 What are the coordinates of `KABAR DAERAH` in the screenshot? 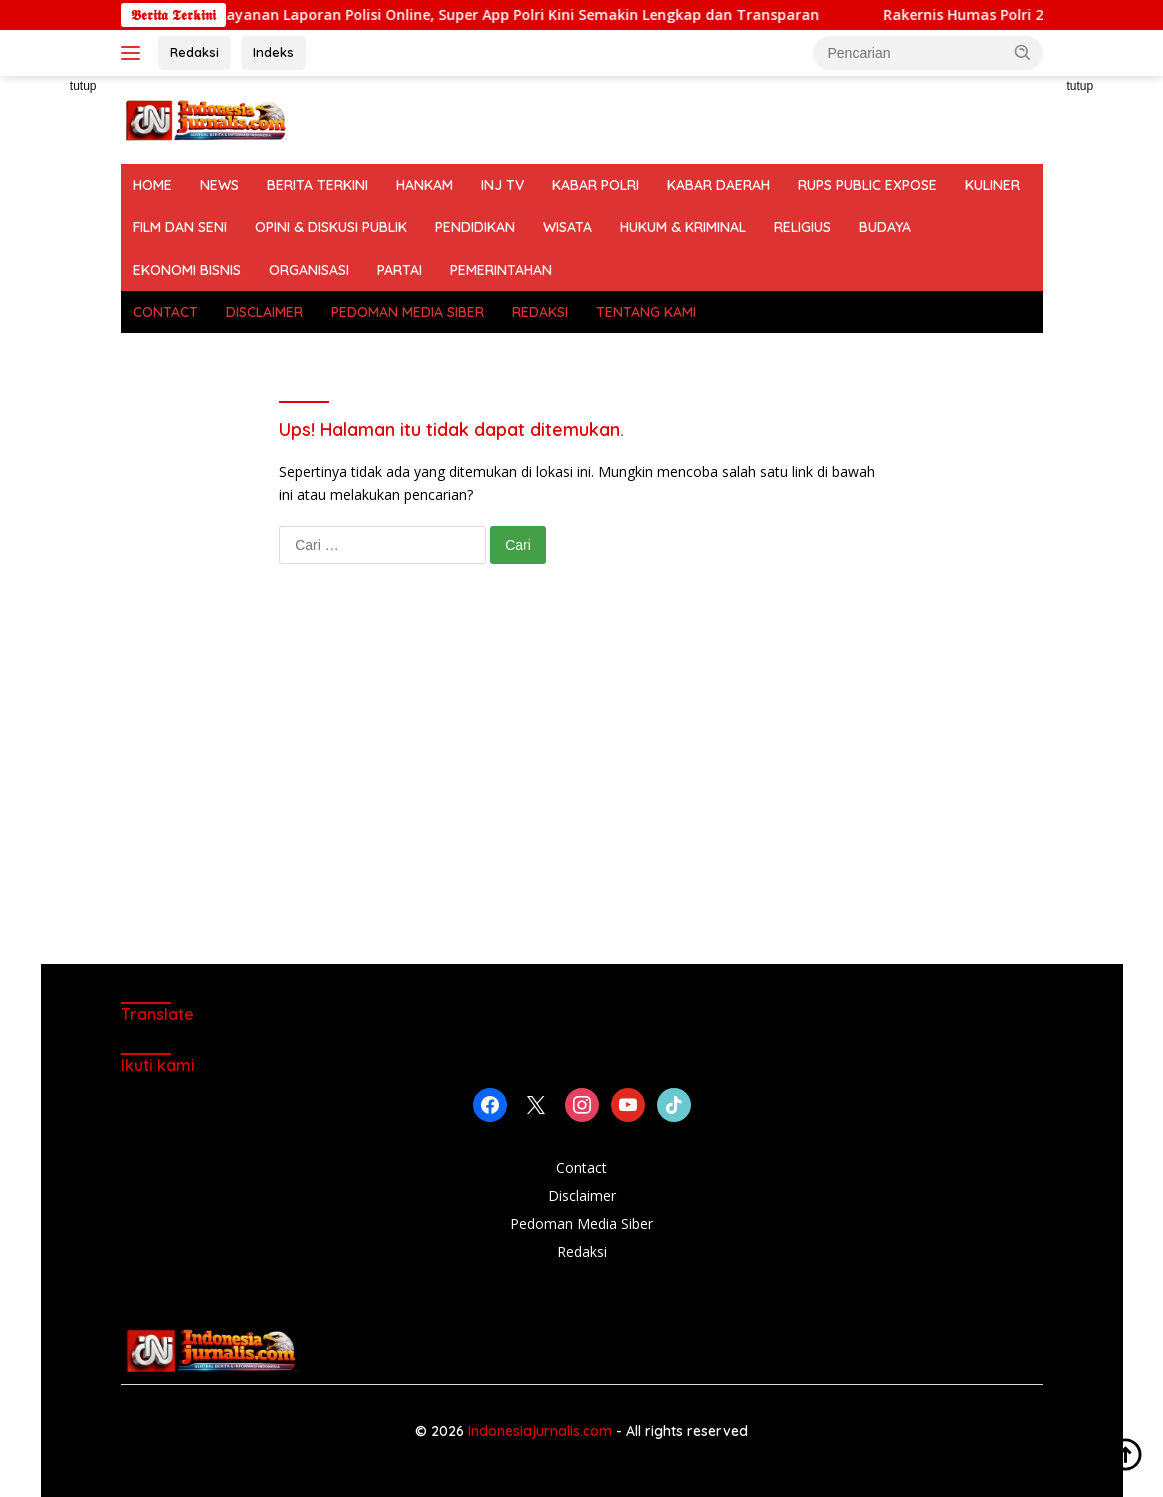 It's located at (718, 185).